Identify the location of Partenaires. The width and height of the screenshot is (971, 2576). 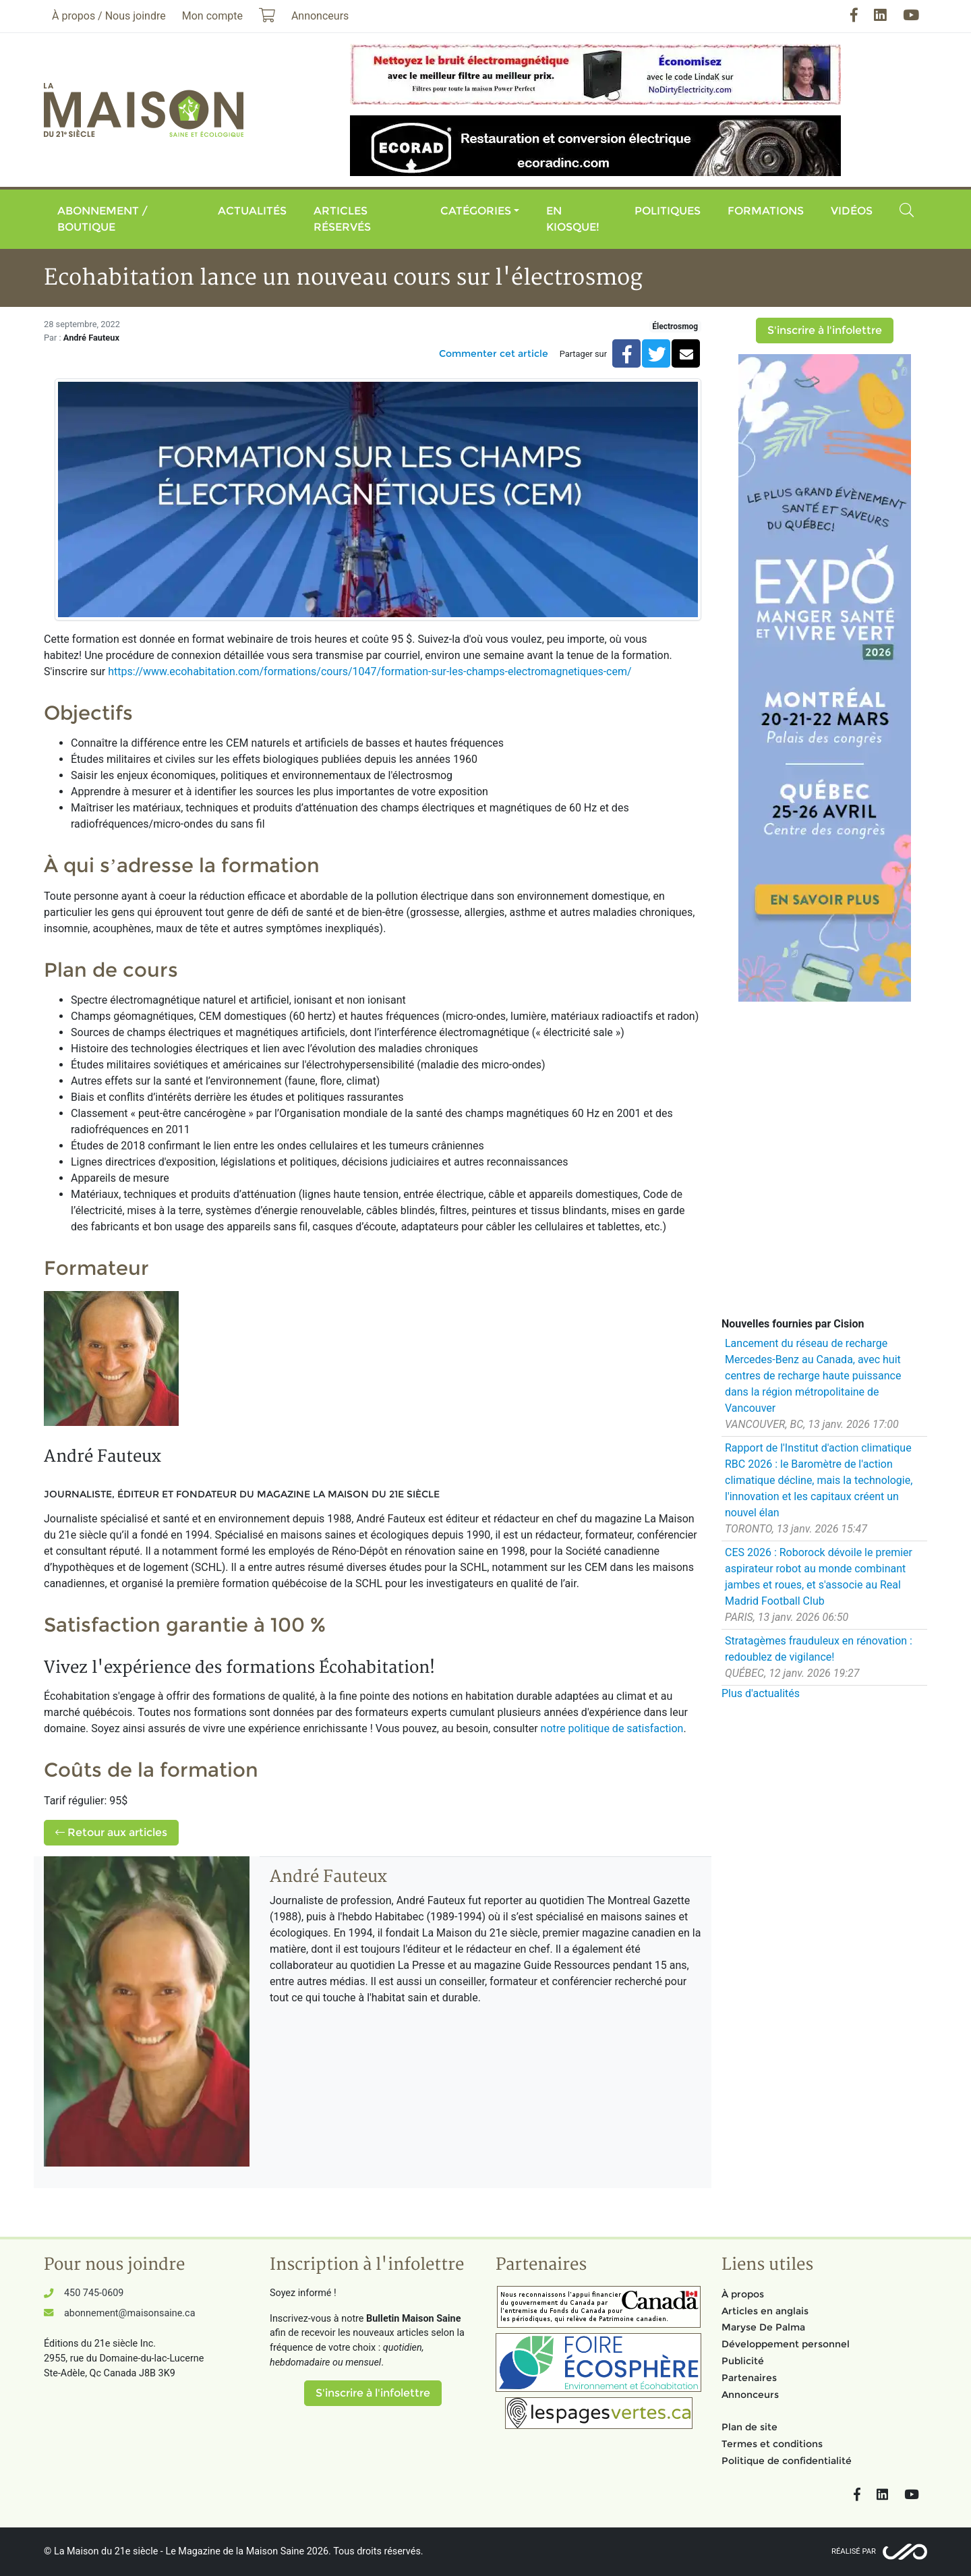
(749, 2378).